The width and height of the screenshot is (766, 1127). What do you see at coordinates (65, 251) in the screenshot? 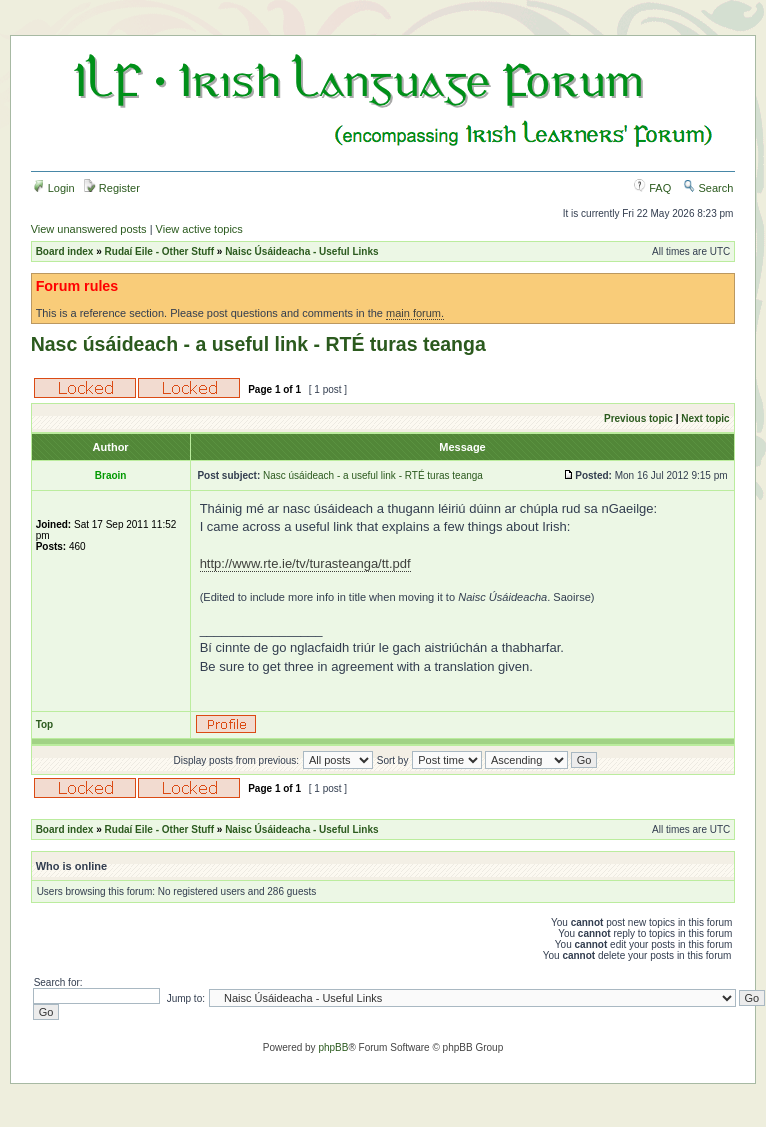
I see `Board index` at bounding box center [65, 251].